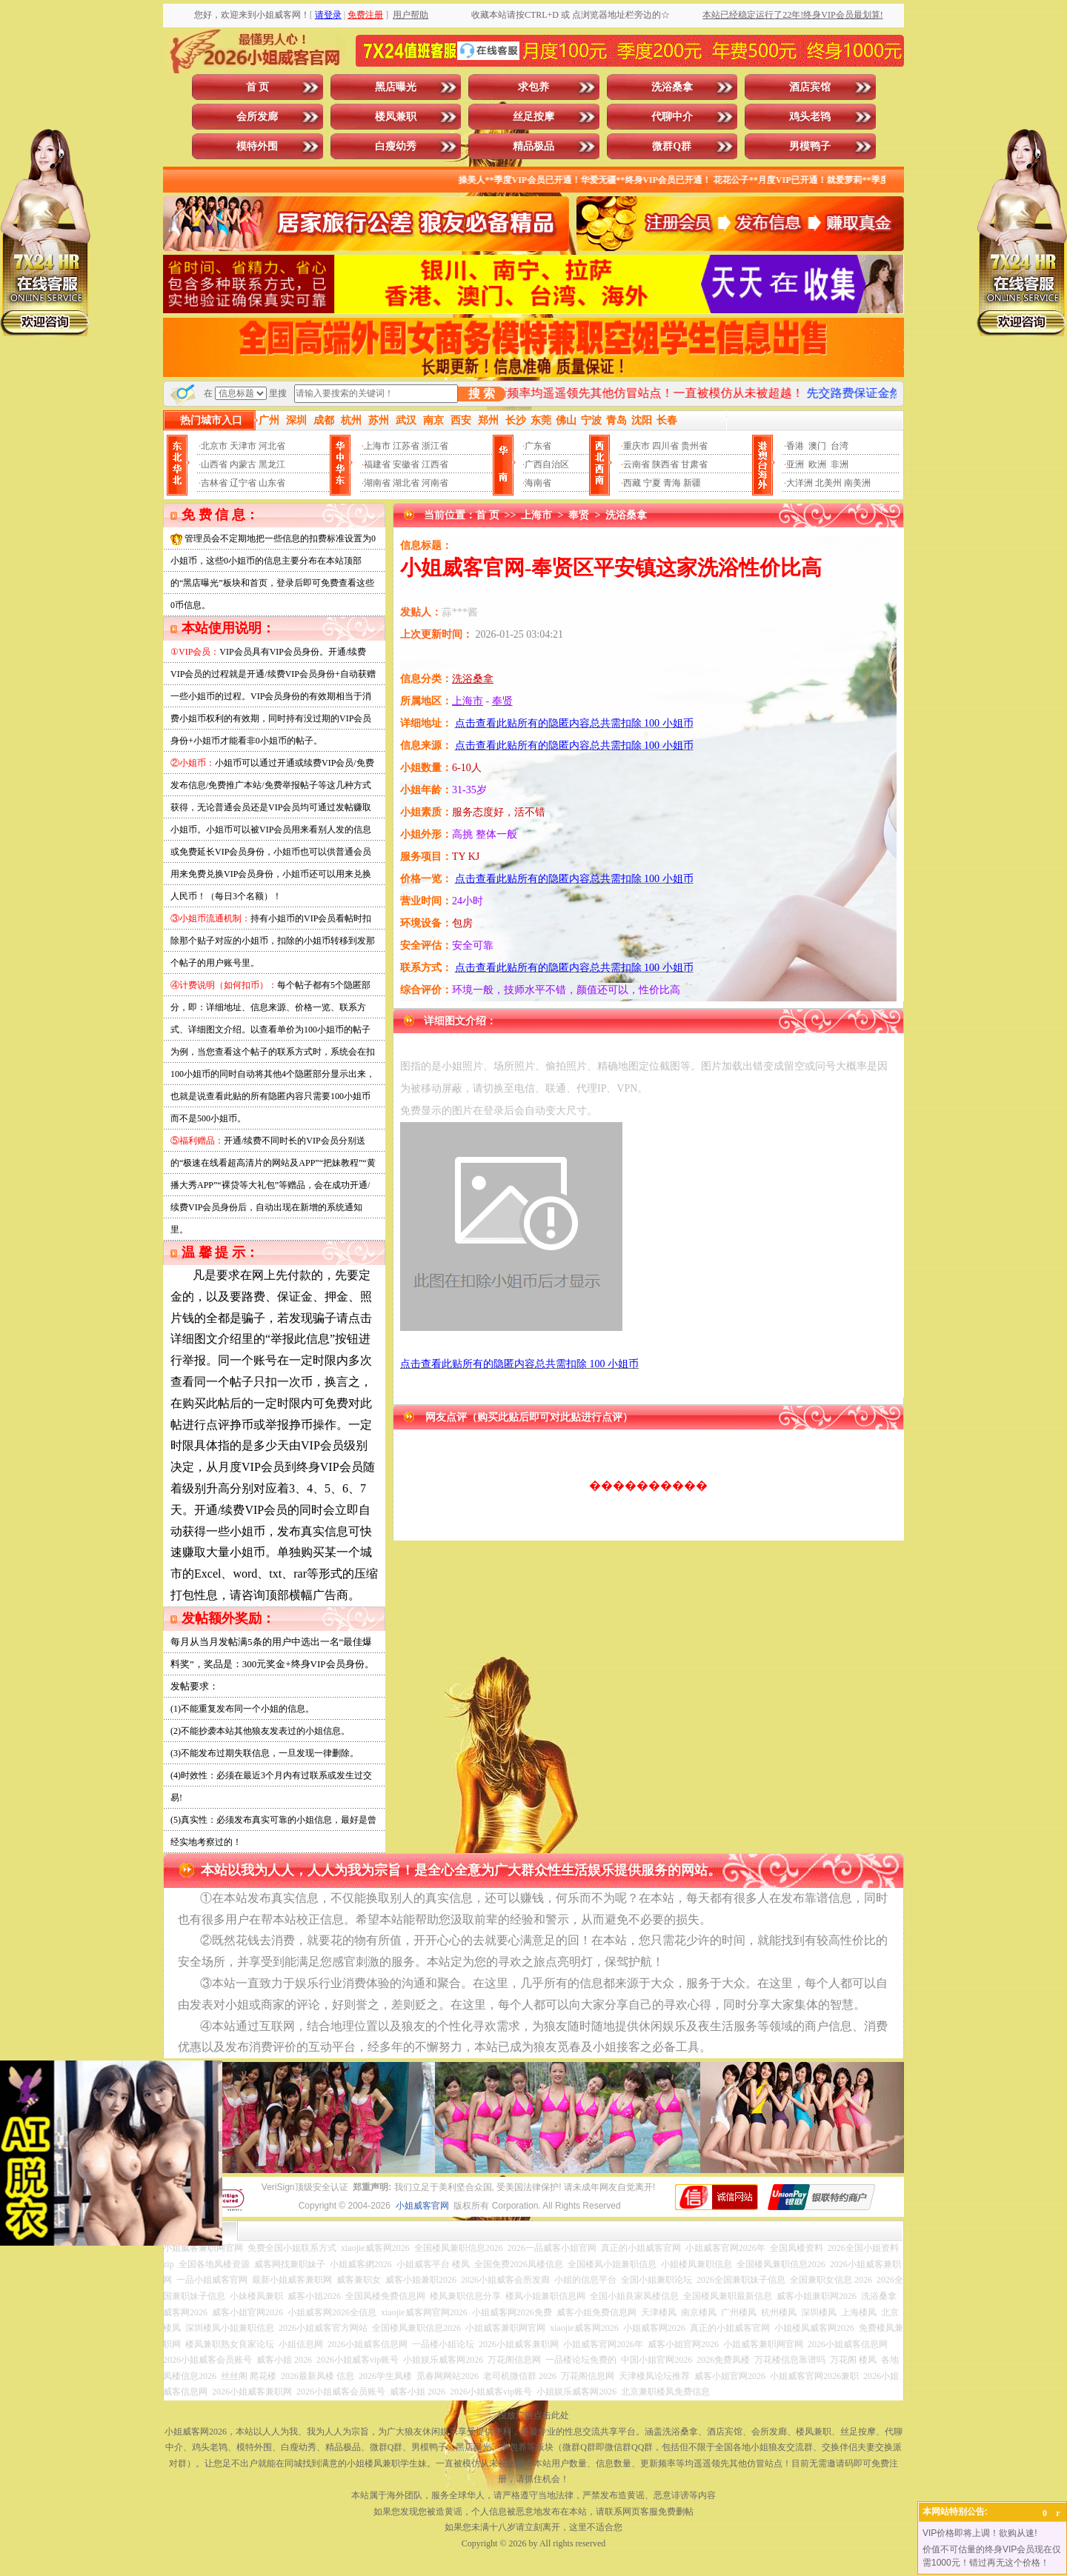 The image size is (1067, 2576). I want to click on 天津市, so click(243, 446).